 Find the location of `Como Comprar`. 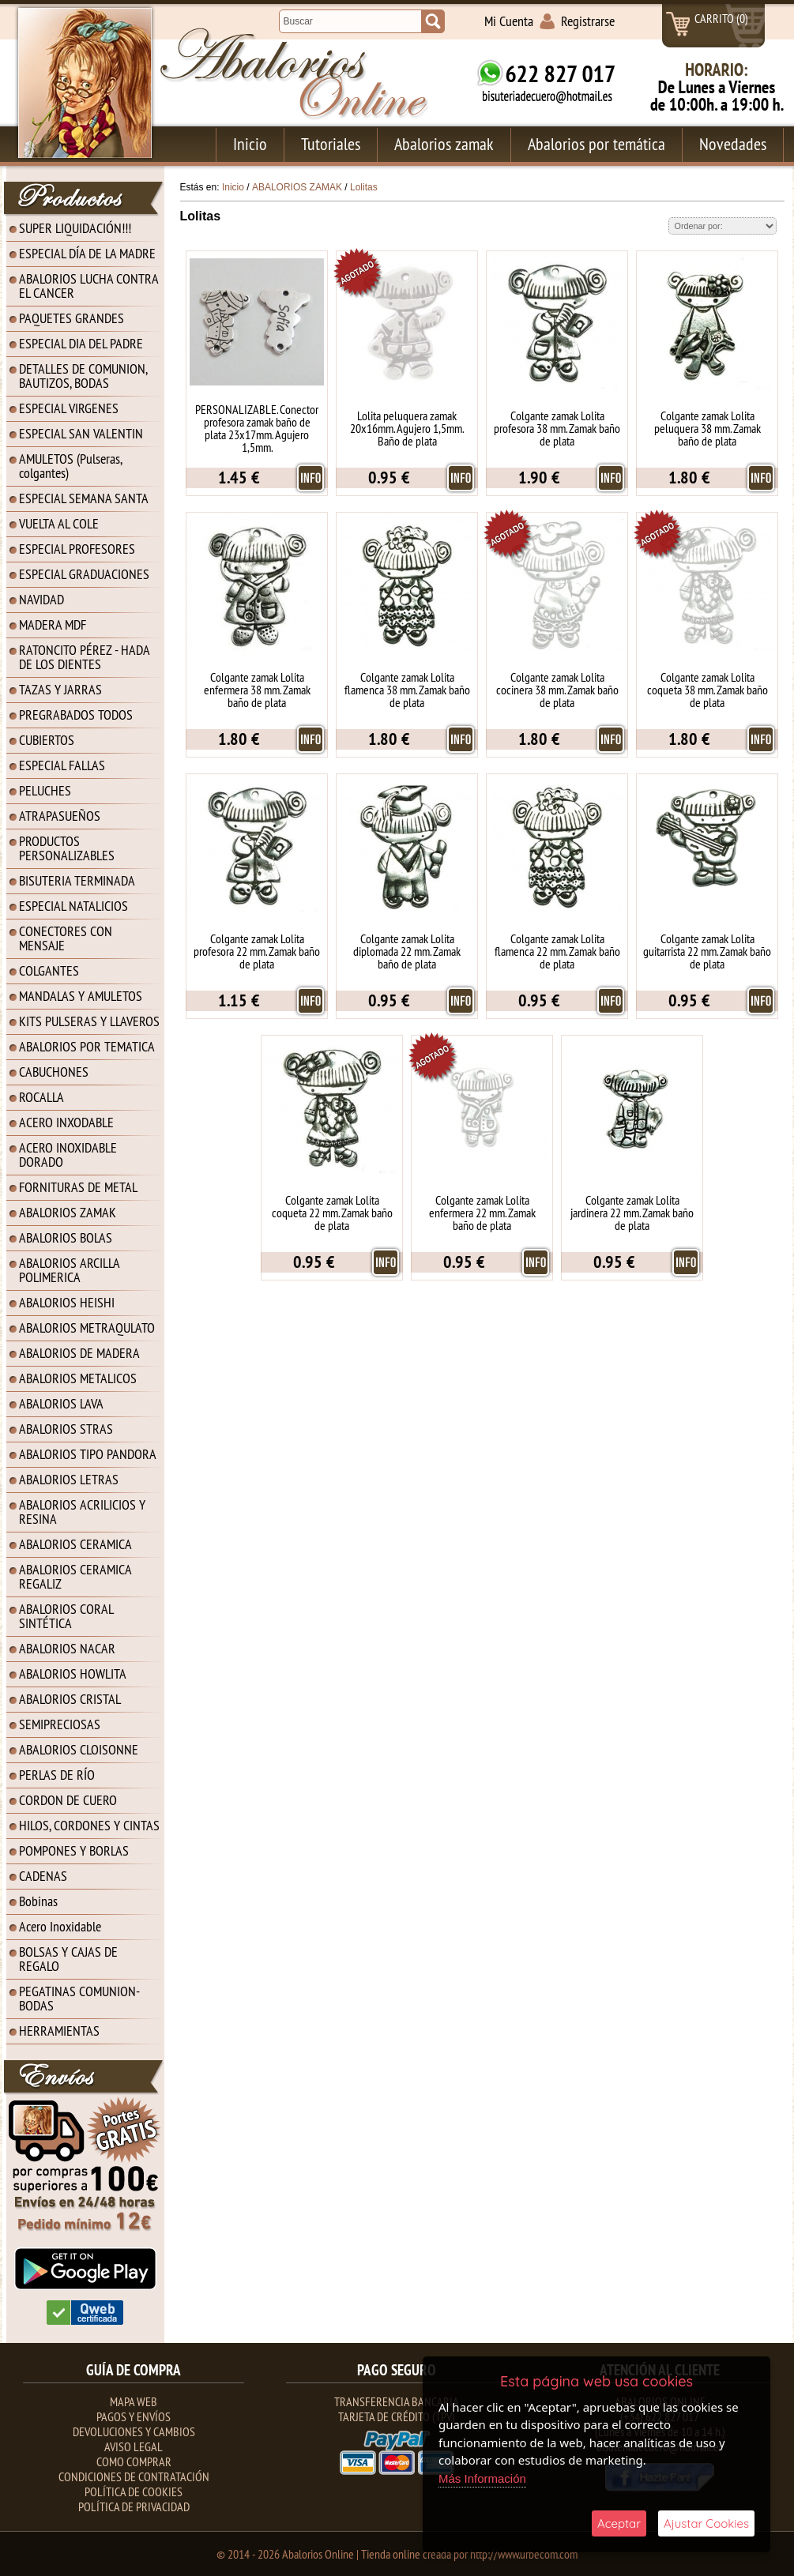

Como Comprar is located at coordinates (133, 2461).